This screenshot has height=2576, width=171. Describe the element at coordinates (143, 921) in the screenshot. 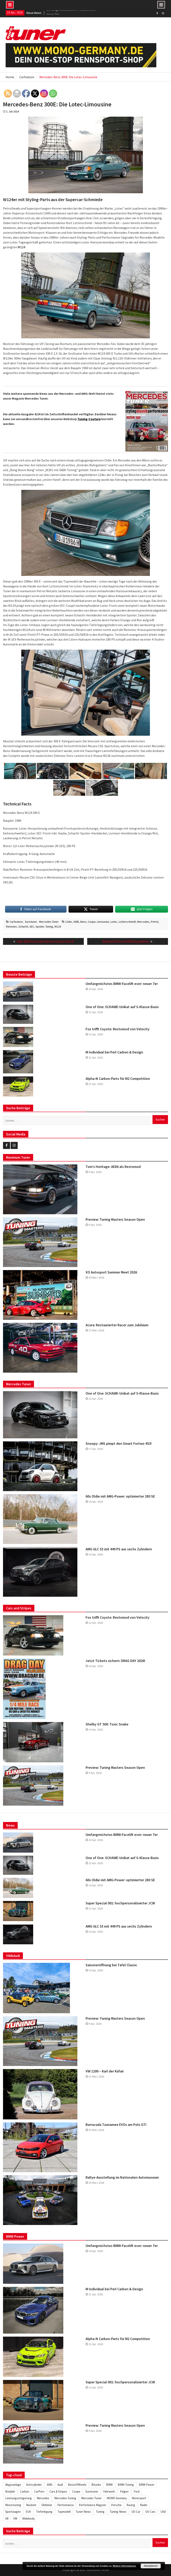

I see `Mercedes` at that location.